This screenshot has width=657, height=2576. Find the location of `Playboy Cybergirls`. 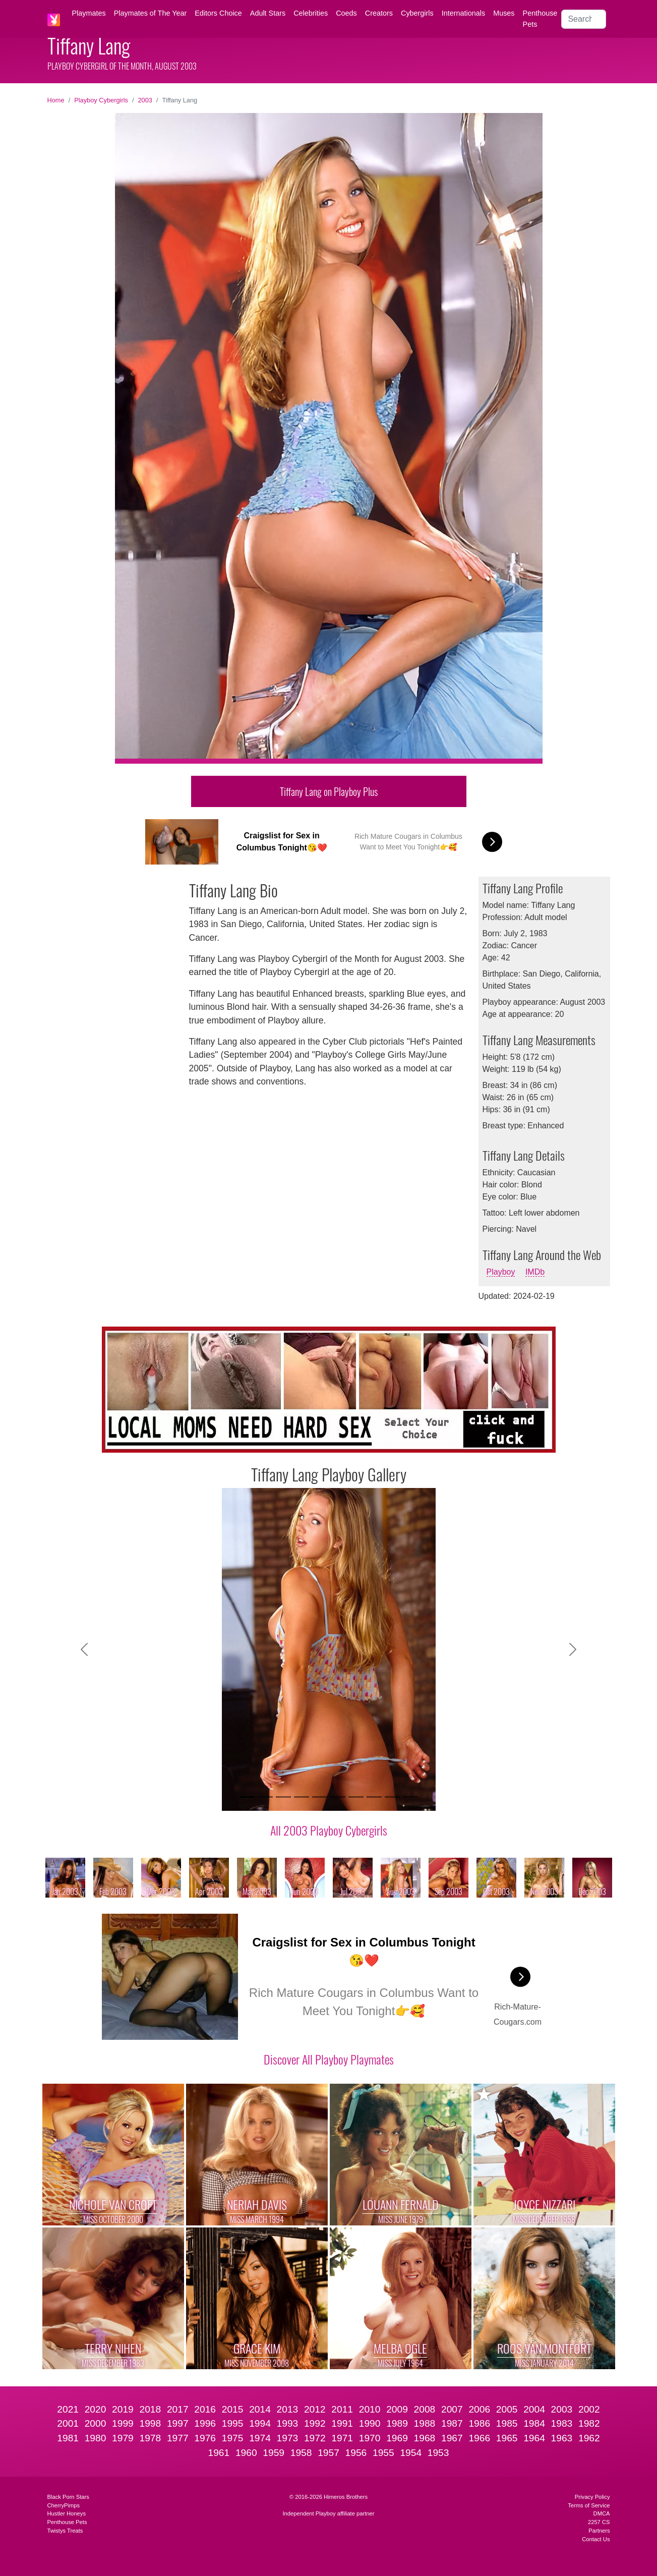

Playboy Cybergirls is located at coordinates (101, 100).